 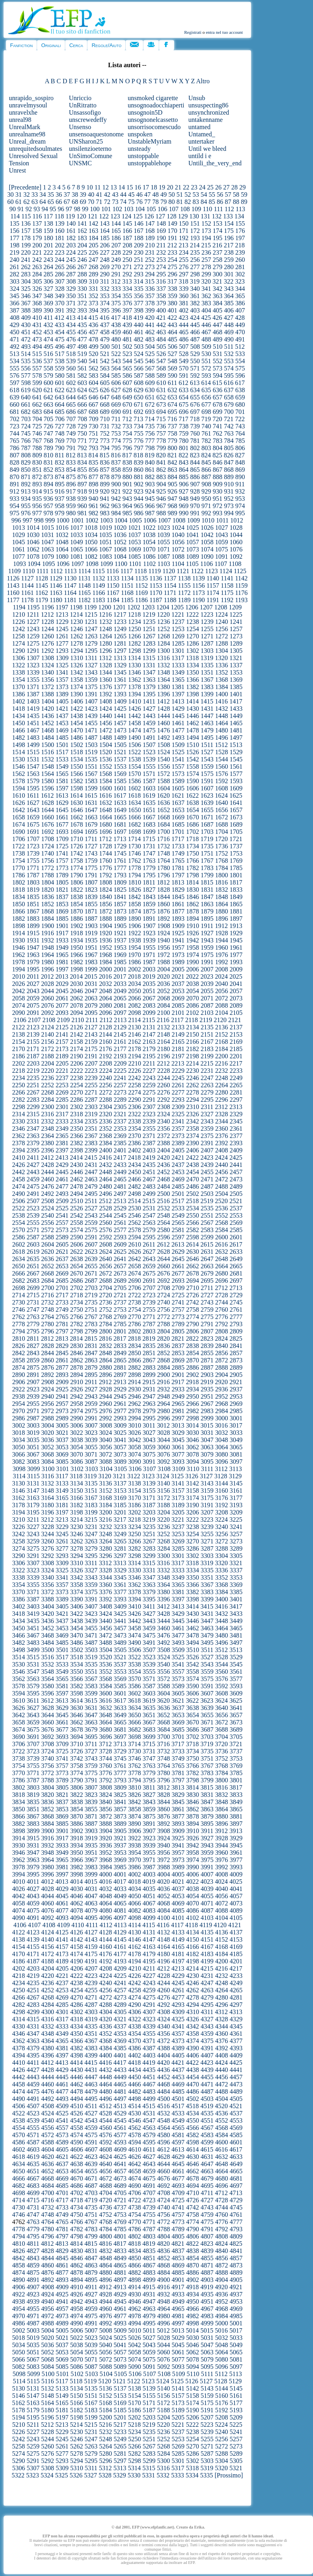 I want to click on 2381, so click(x=62, y=1143).